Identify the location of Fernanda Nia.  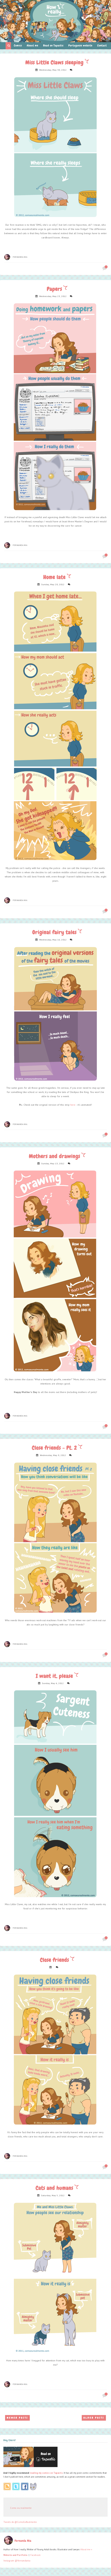
(20, 257).